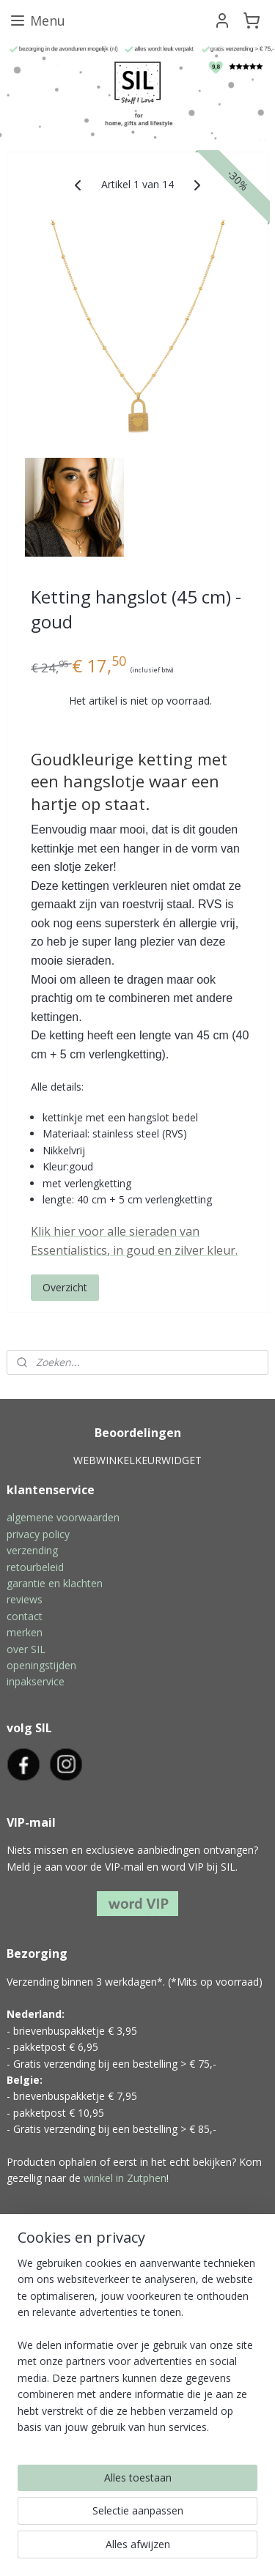 The image size is (275, 2576). I want to click on verzending, so click(32, 1550).